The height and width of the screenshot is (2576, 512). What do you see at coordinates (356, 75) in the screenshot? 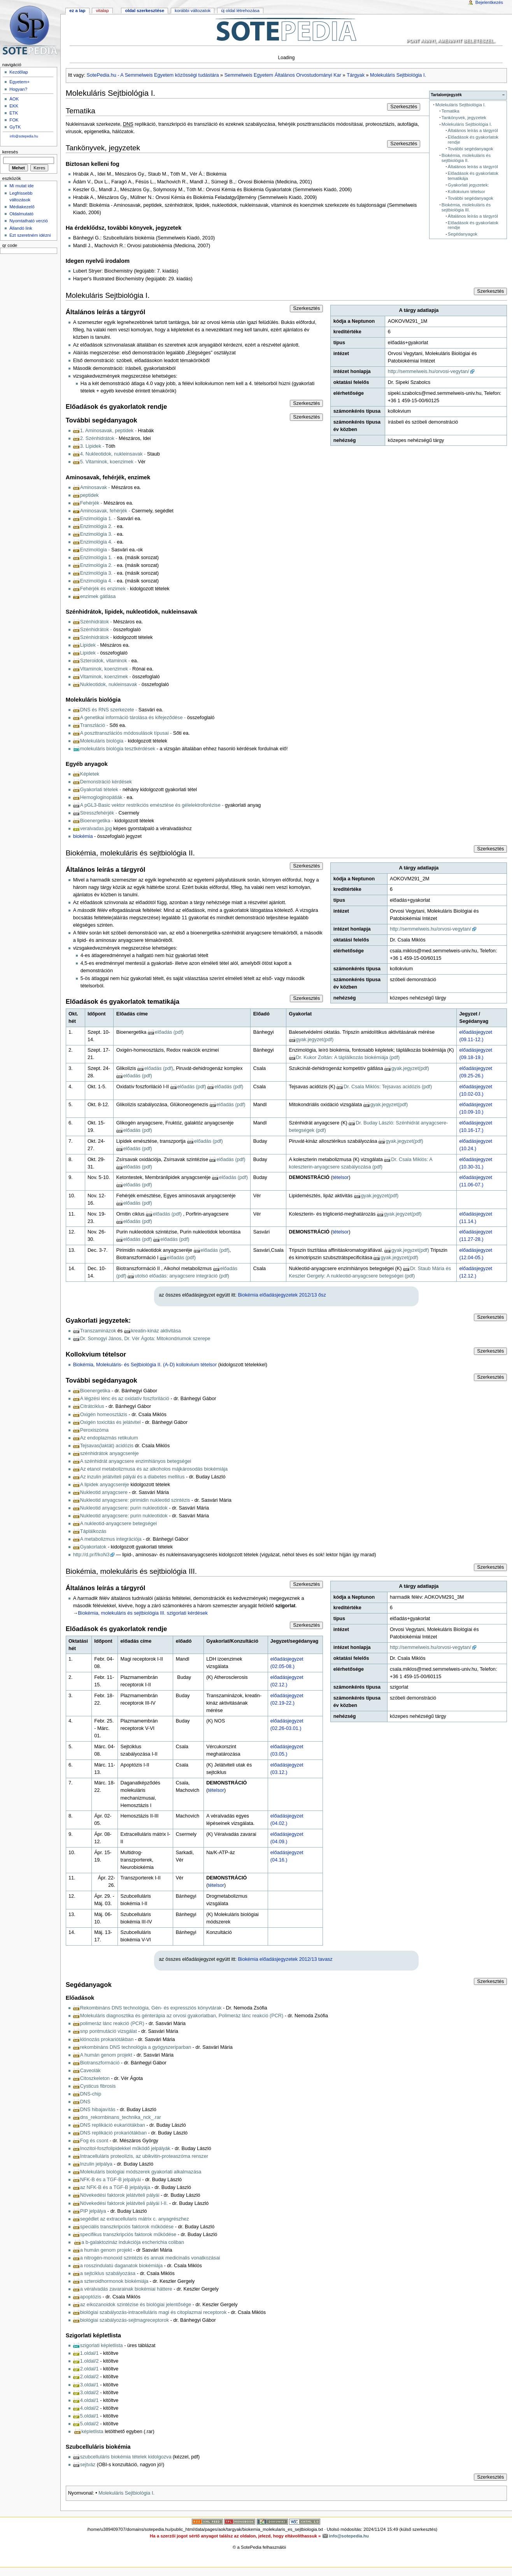
I see `Tárgyak` at bounding box center [356, 75].